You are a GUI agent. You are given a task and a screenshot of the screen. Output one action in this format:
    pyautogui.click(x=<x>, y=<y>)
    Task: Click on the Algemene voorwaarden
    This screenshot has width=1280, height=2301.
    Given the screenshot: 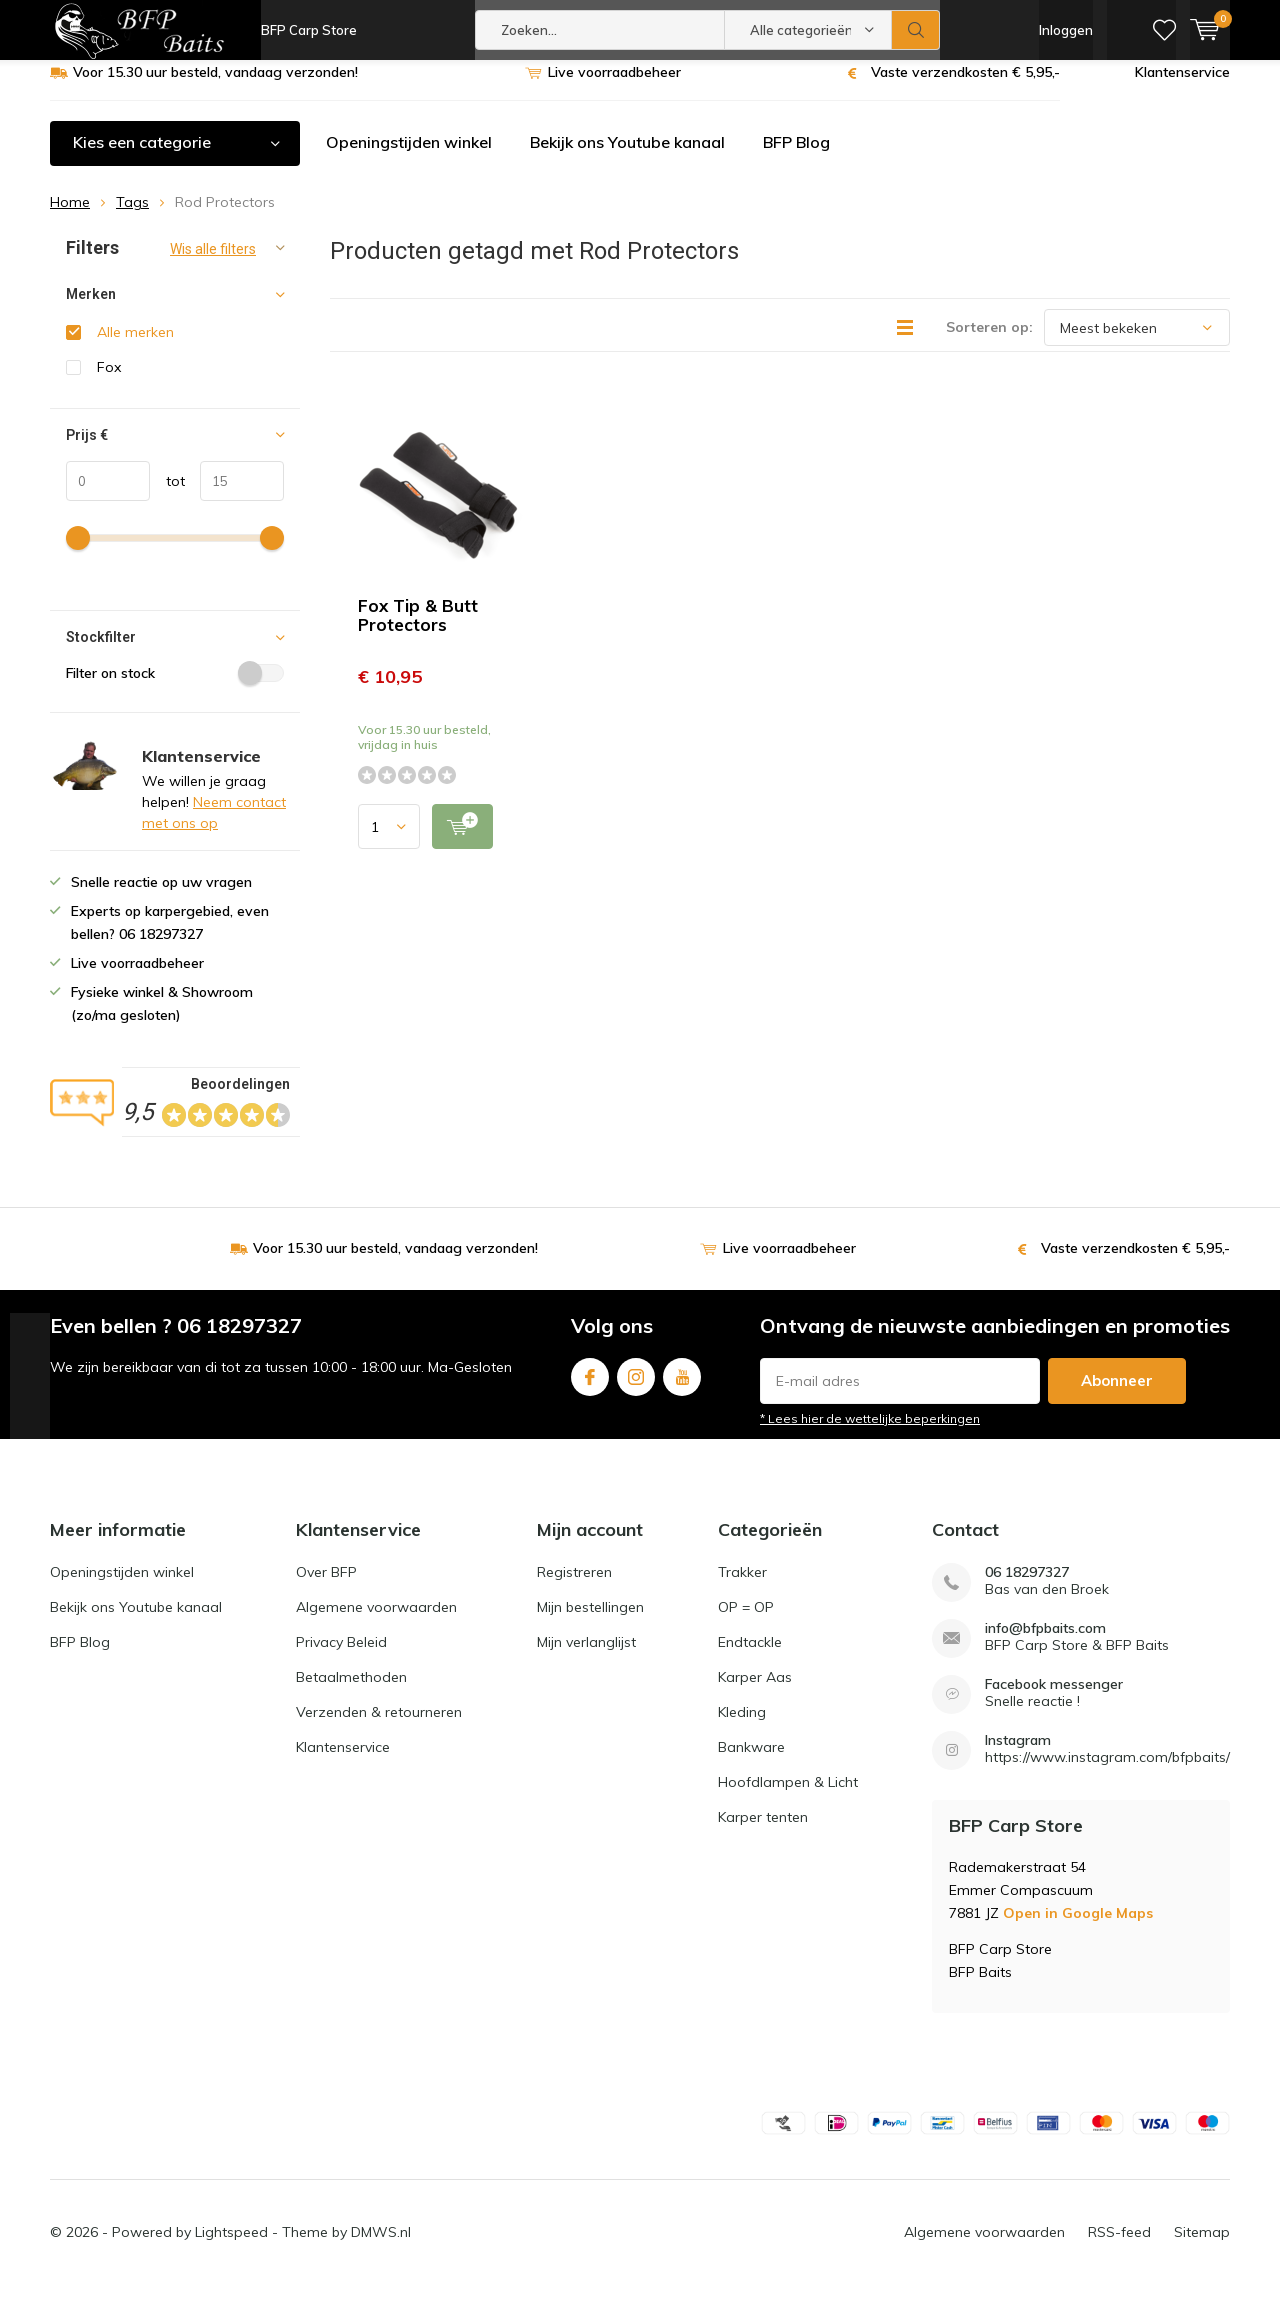 What is the action you would take?
    pyautogui.click(x=376, y=1622)
    